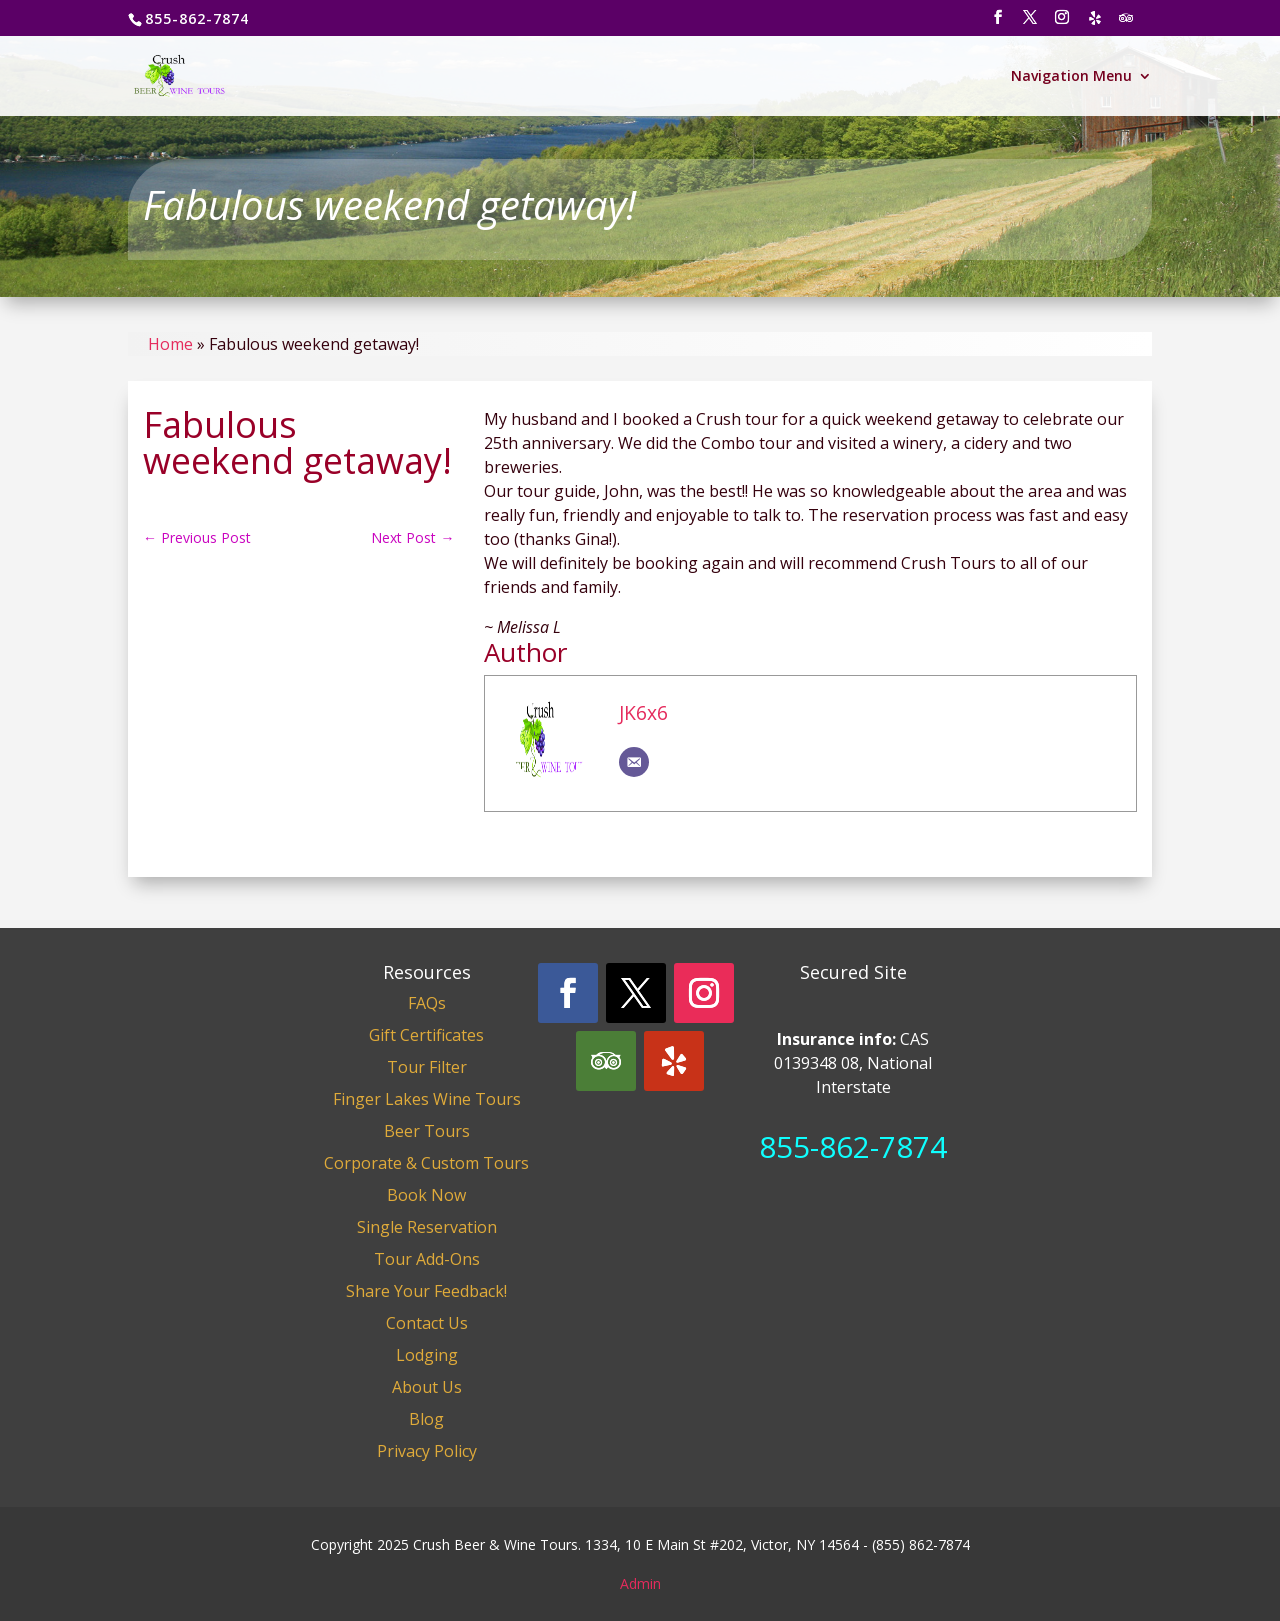 Image resolution: width=1280 pixels, height=1621 pixels. What do you see at coordinates (427, 1355) in the screenshot?
I see `Lodging` at bounding box center [427, 1355].